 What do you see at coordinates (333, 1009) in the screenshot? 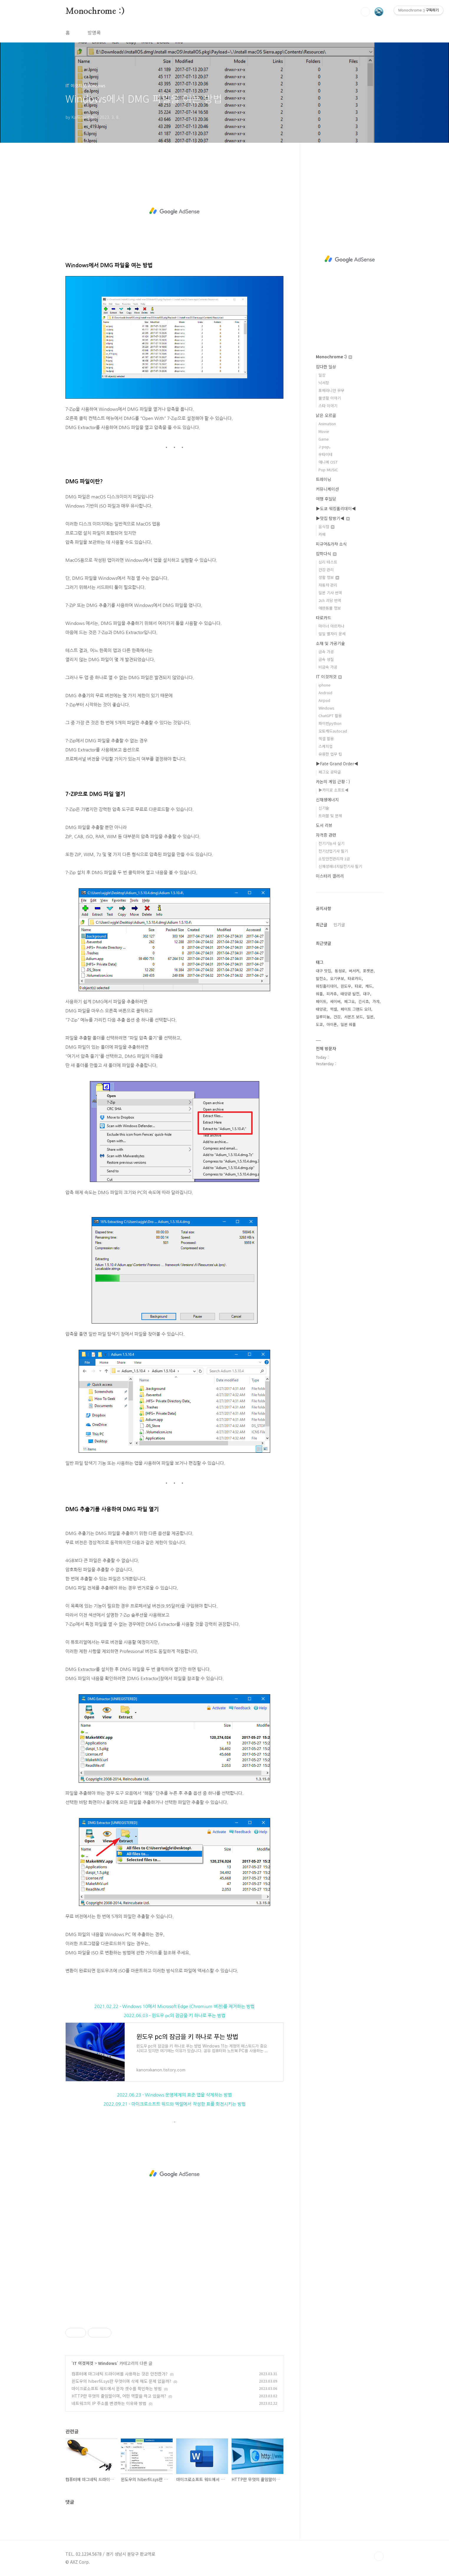
I see `엑셀` at bounding box center [333, 1009].